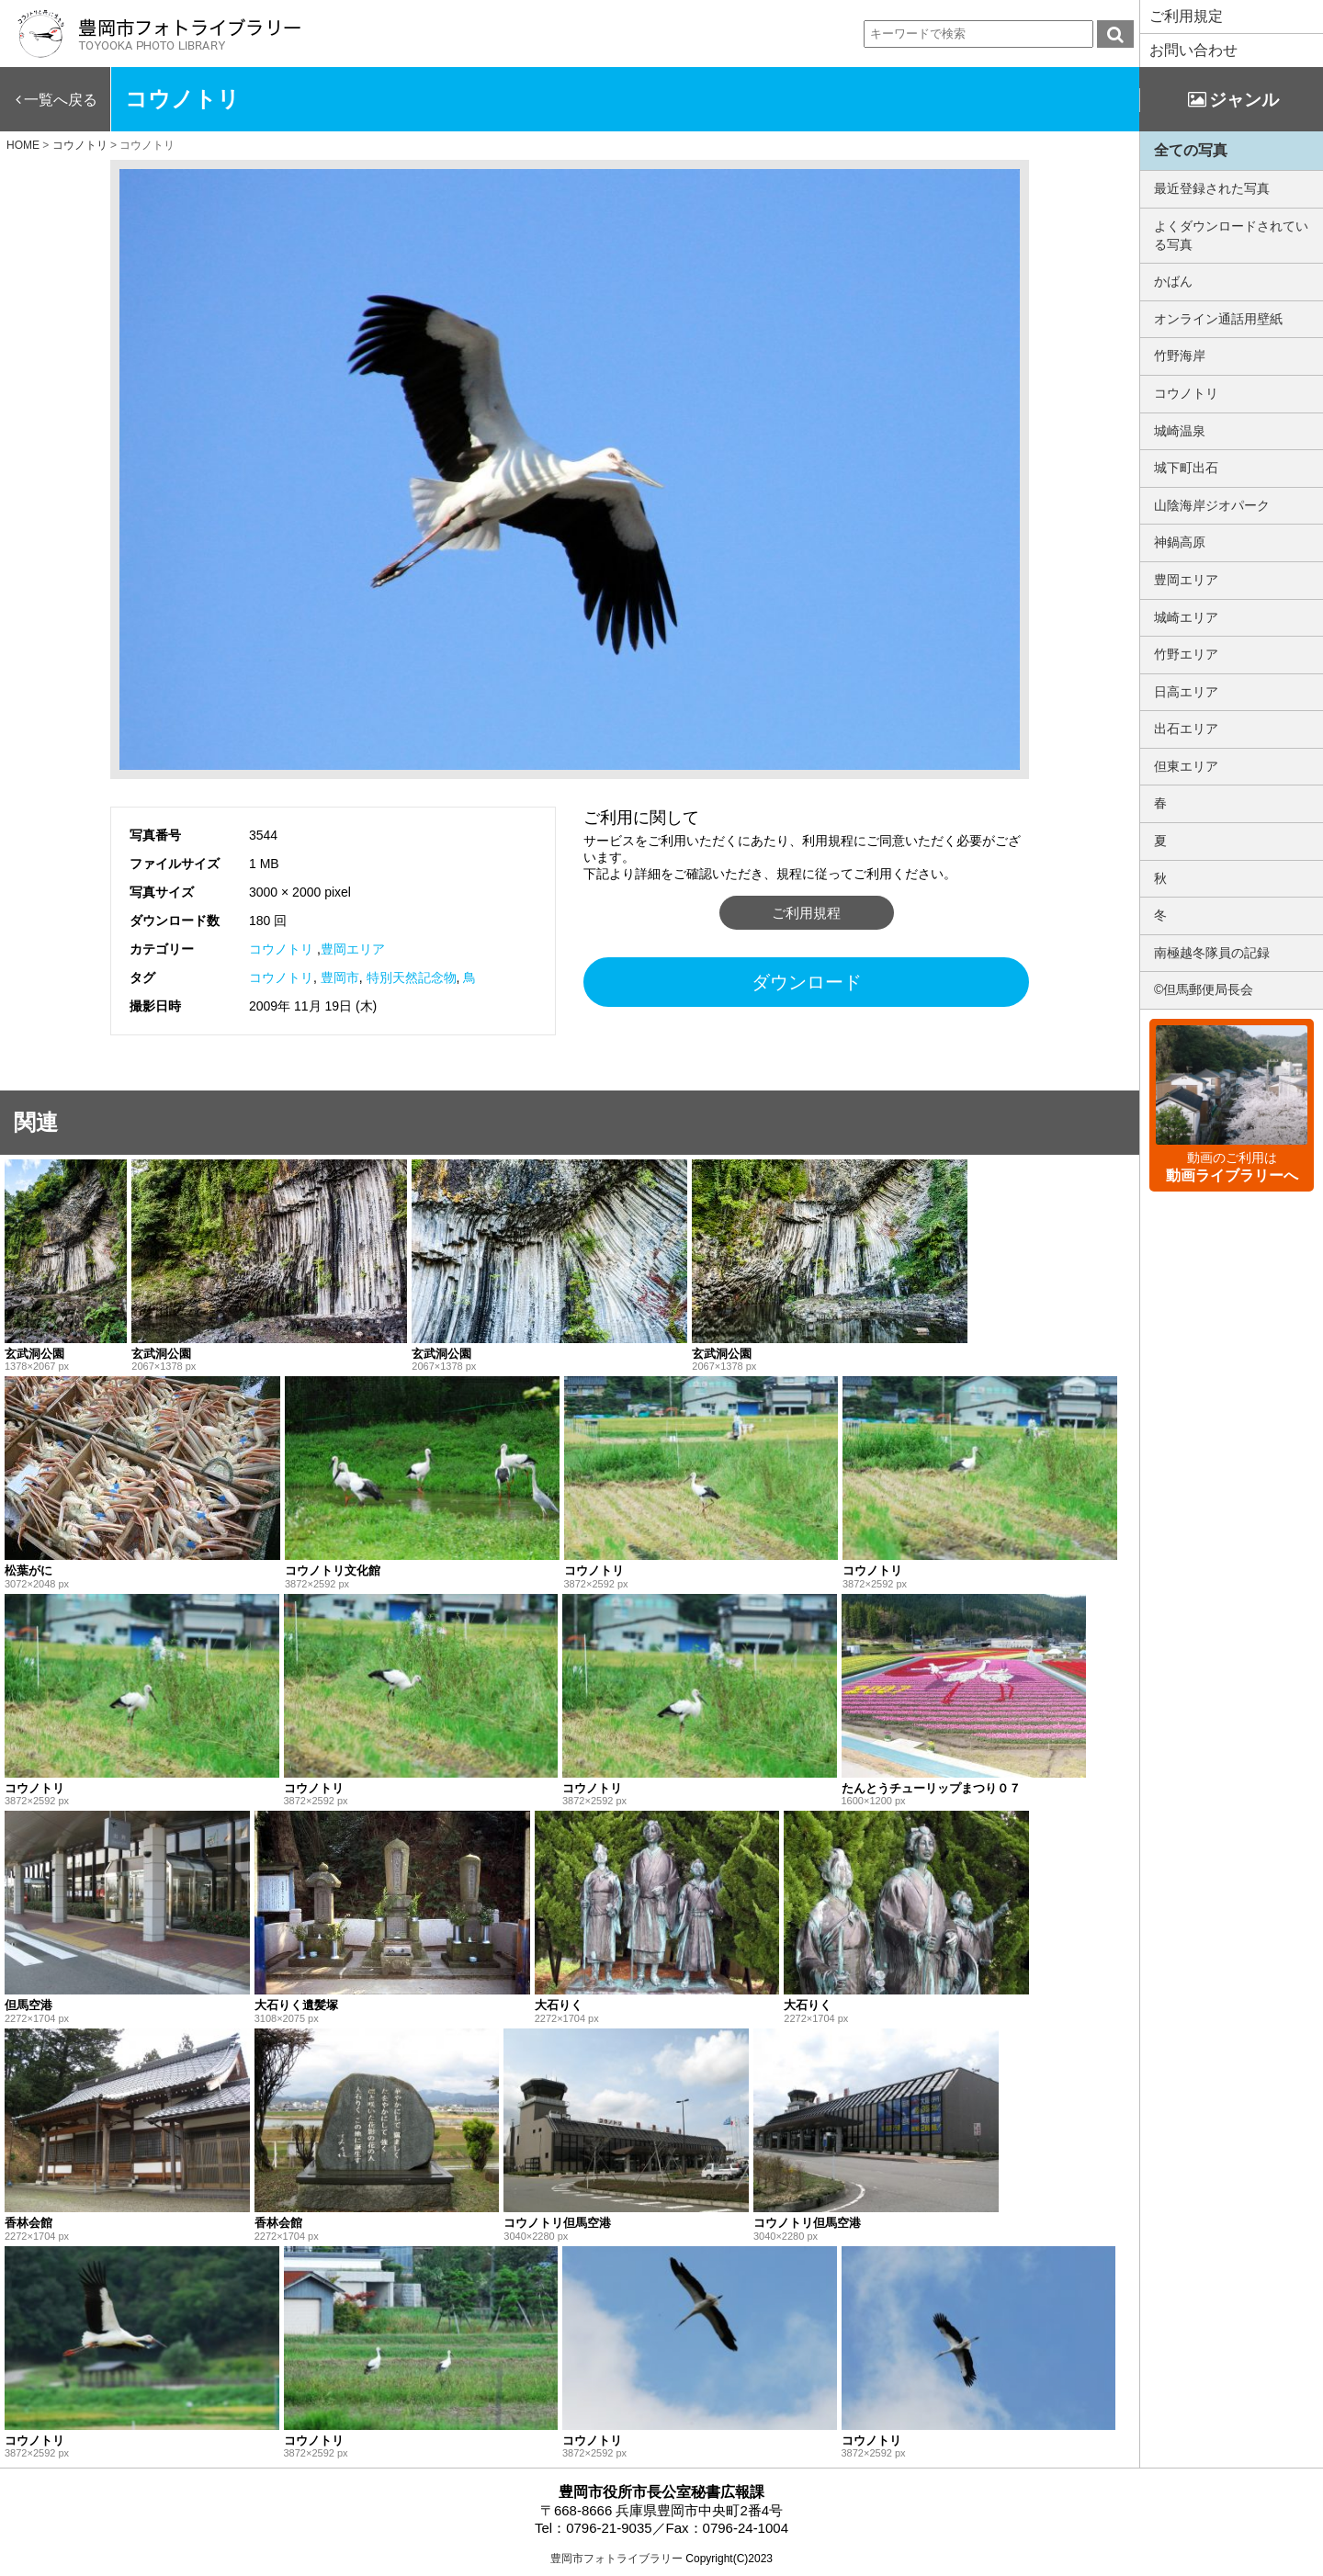 The image size is (1323, 2576). What do you see at coordinates (616, 2558) in the screenshot?
I see `豊岡市フォトライブラリー` at bounding box center [616, 2558].